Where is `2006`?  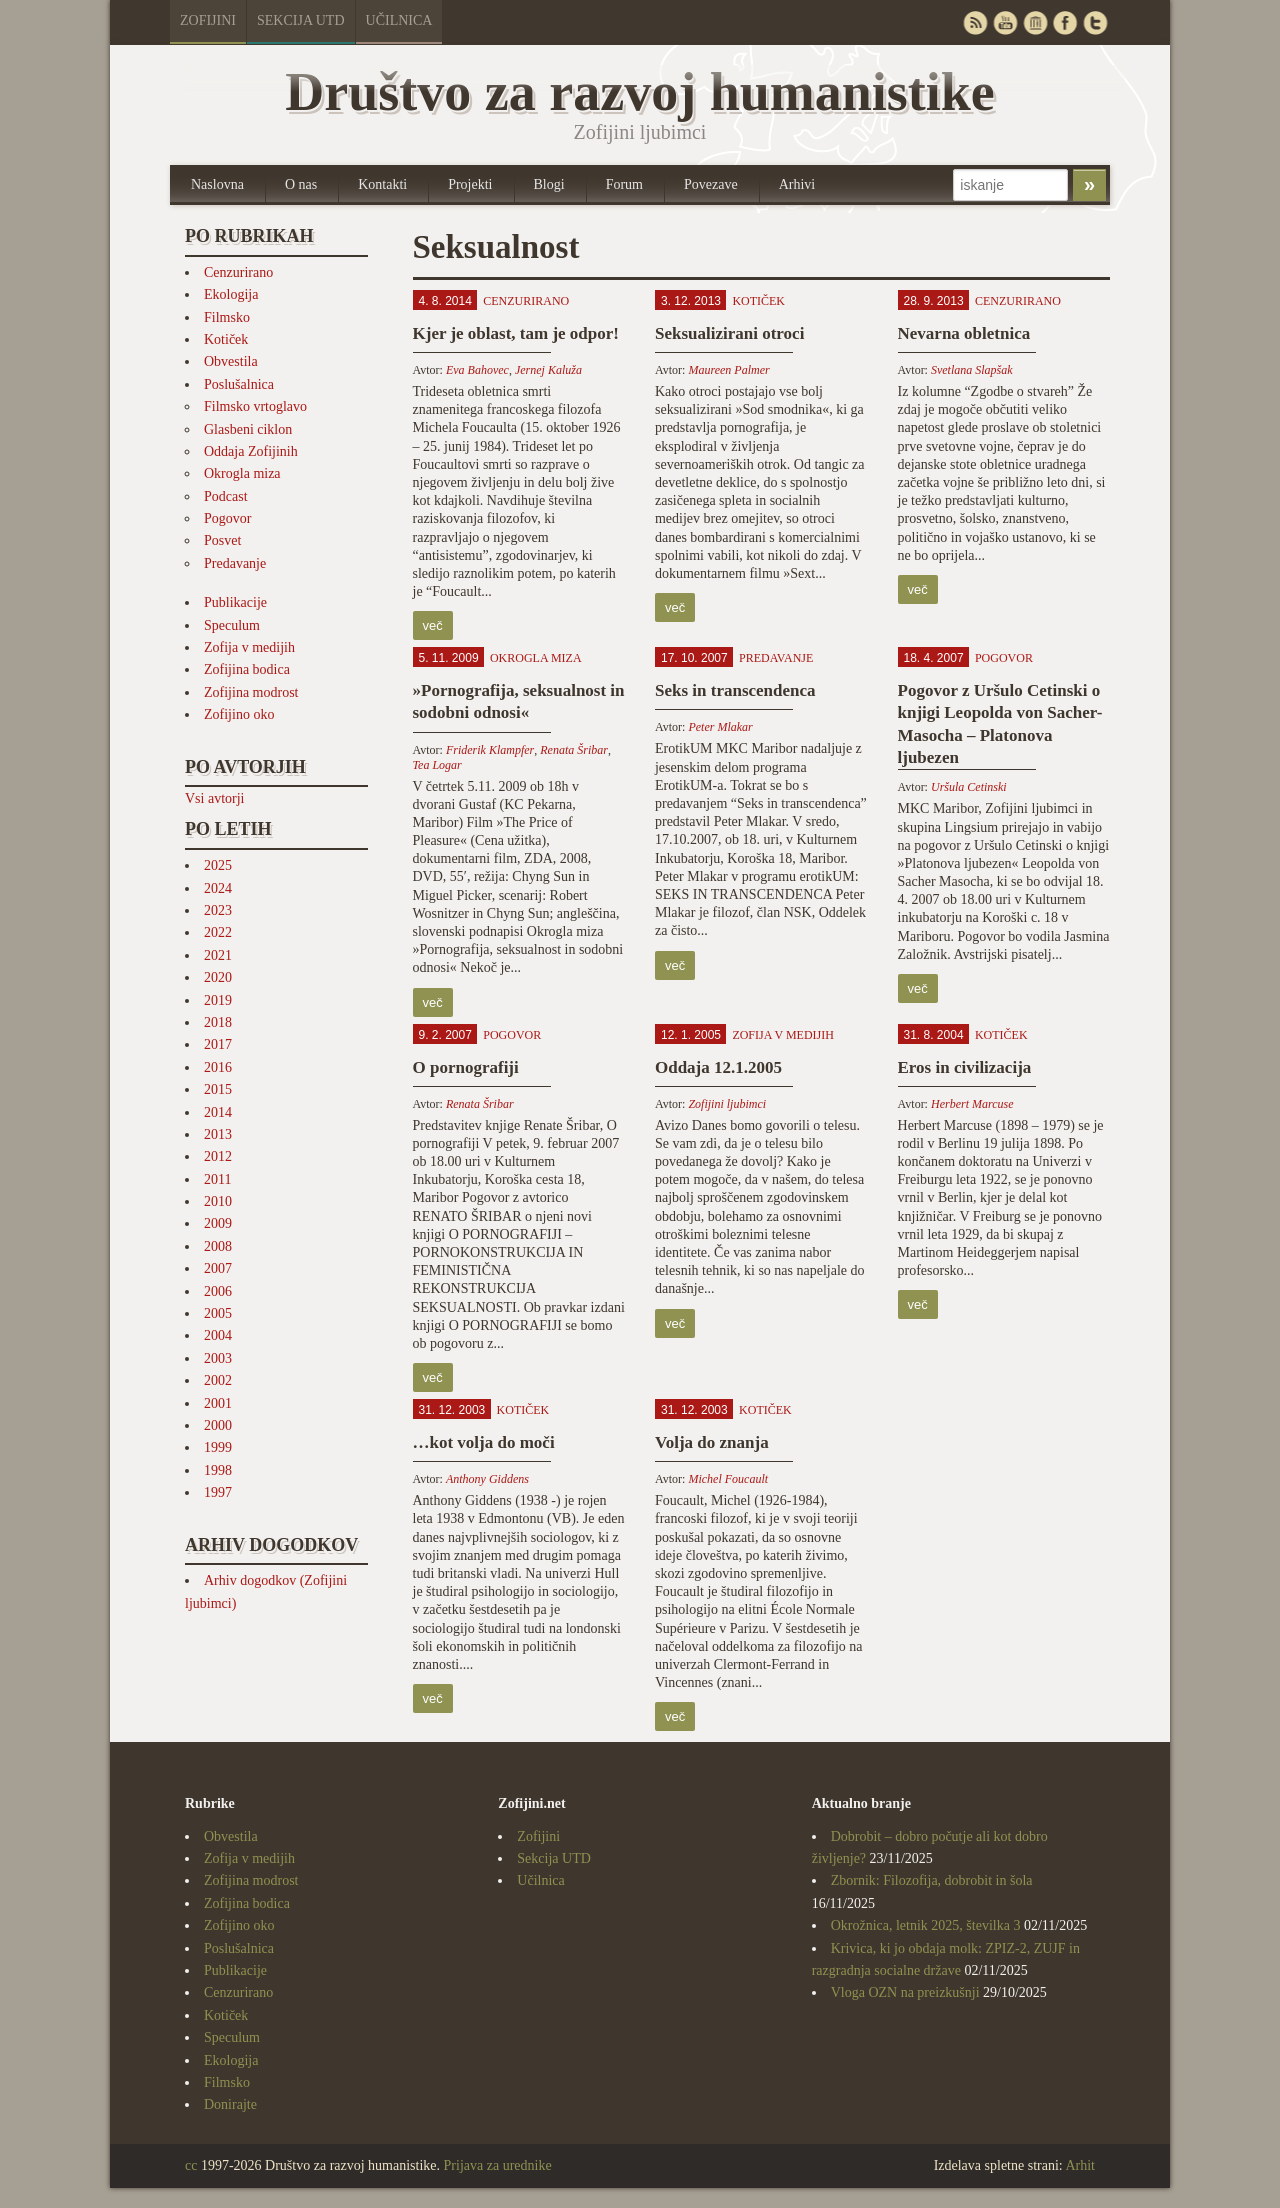
2006 is located at coordinates (218, 1291).